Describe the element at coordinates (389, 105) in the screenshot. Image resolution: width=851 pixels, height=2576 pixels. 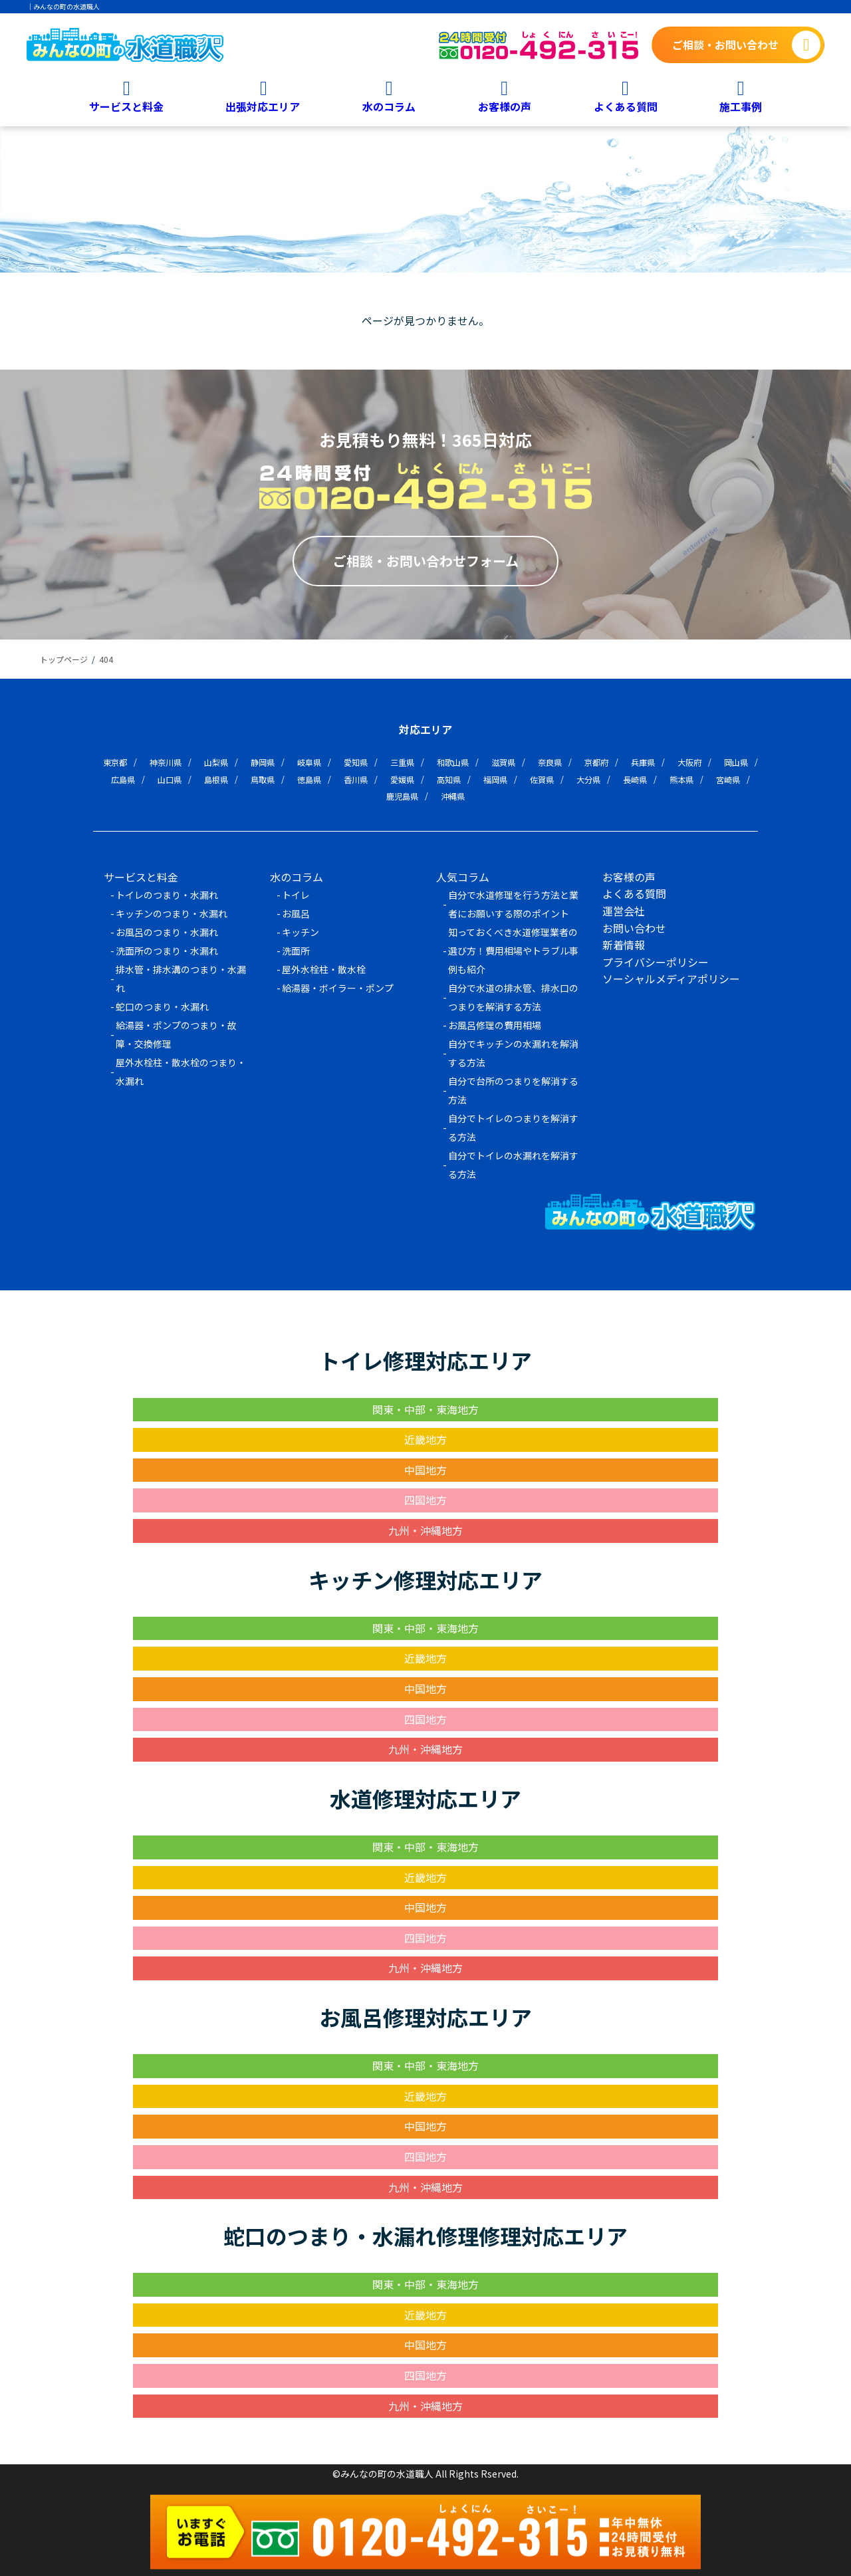
I see `水のコラム` at that location.